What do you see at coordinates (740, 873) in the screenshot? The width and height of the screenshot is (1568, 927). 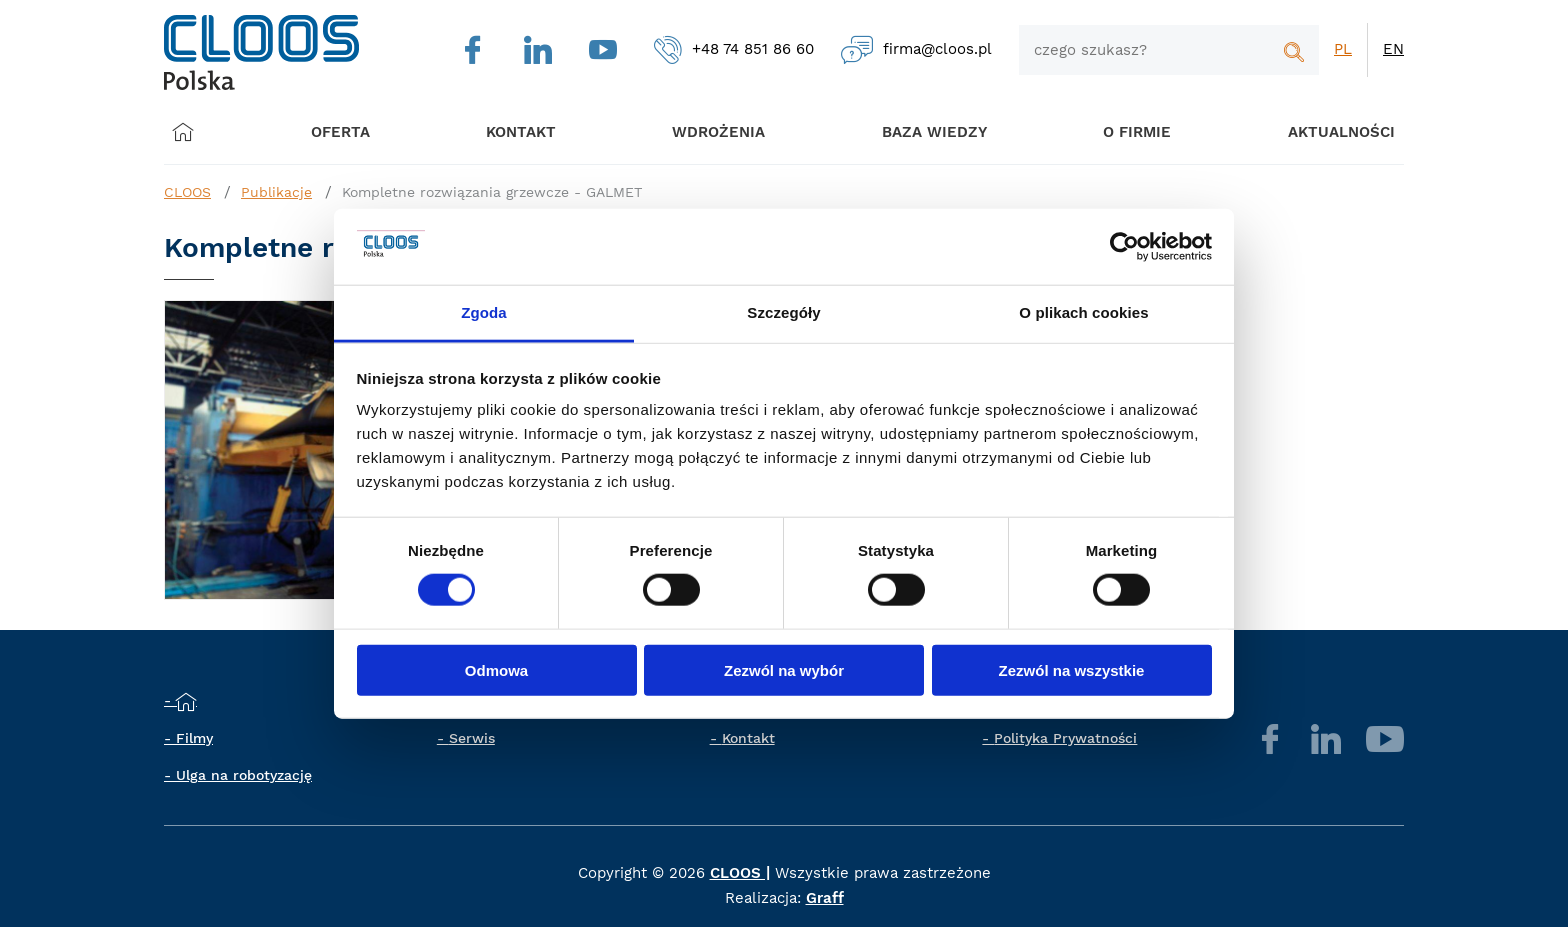 I see `CLOOS |` at bounding box center [740, 873].